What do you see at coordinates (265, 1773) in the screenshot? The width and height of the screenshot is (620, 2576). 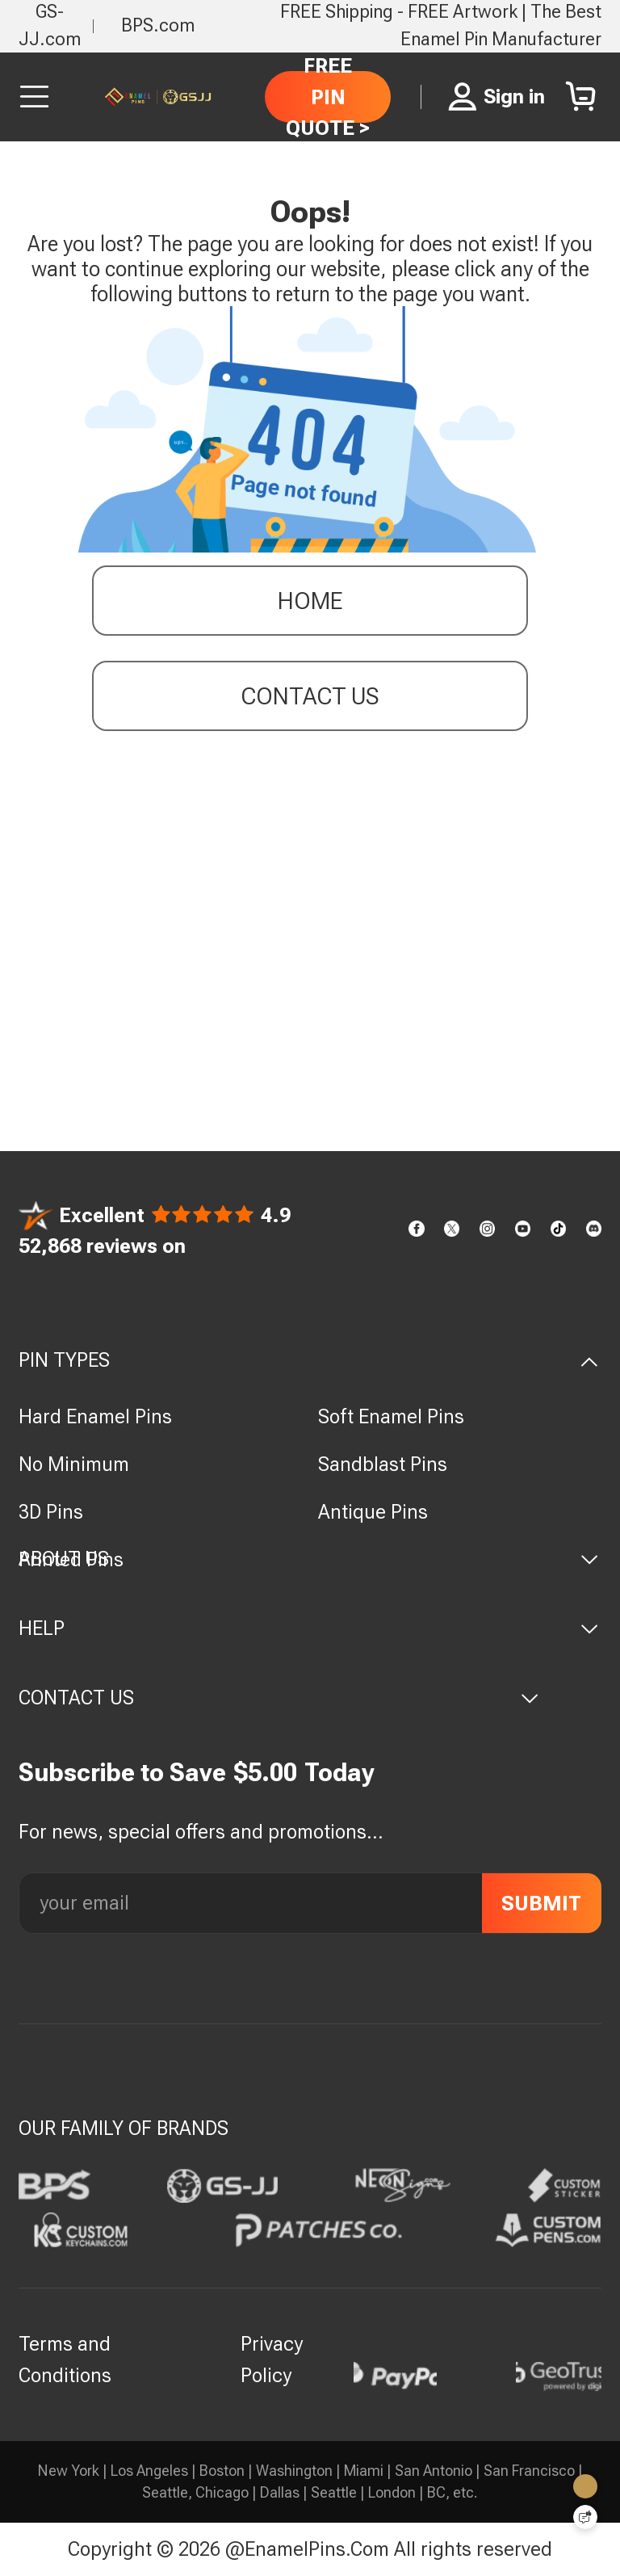 I see `$5.00` at bounding box center [265, 1773].